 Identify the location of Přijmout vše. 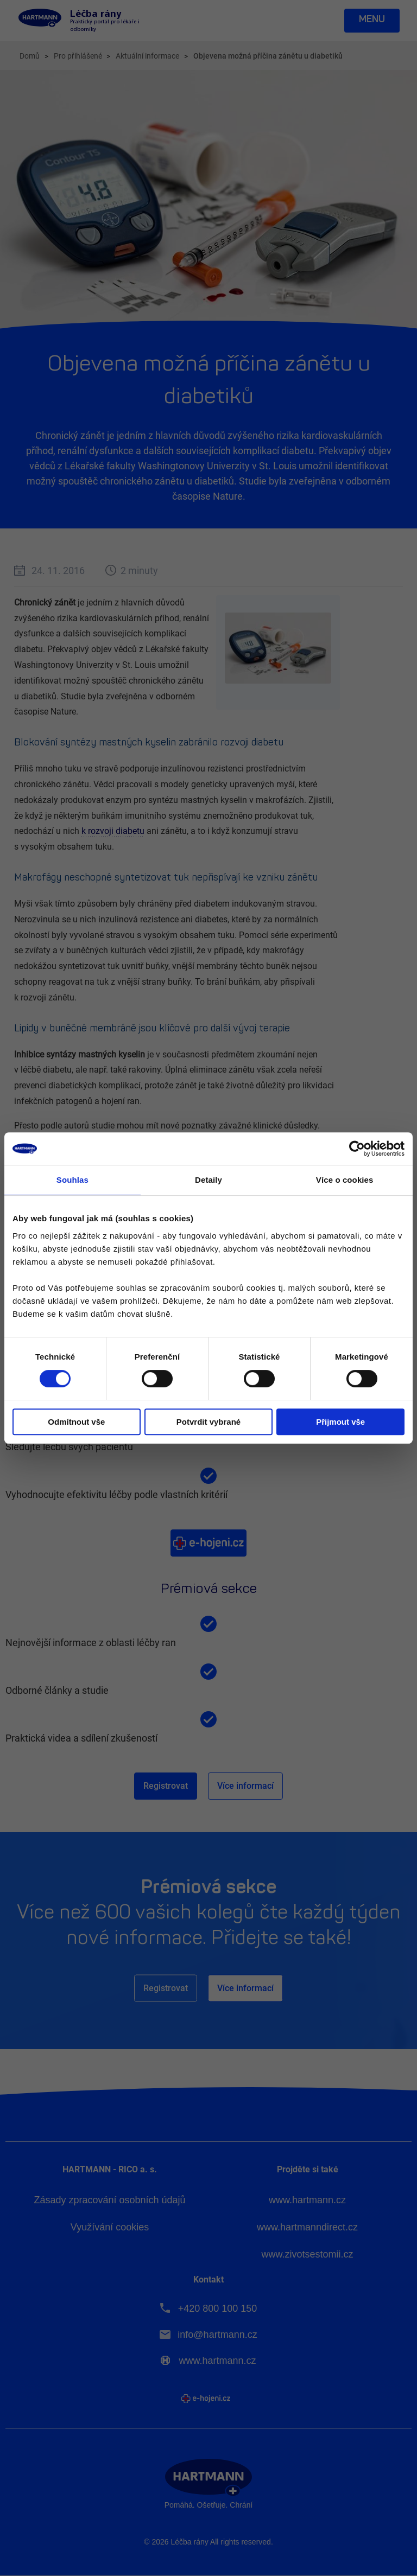
(340, 1421).